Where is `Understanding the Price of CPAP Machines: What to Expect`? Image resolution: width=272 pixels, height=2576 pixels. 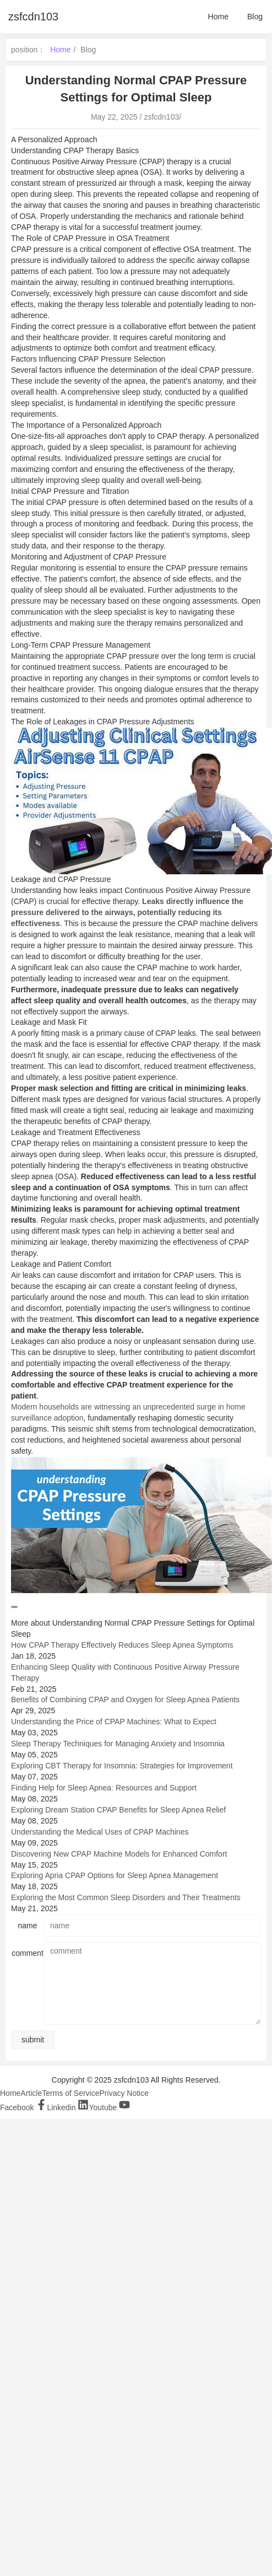 Understanding the Price of CPAP Machines: What to Expect is located at coordinates (113, 1721).